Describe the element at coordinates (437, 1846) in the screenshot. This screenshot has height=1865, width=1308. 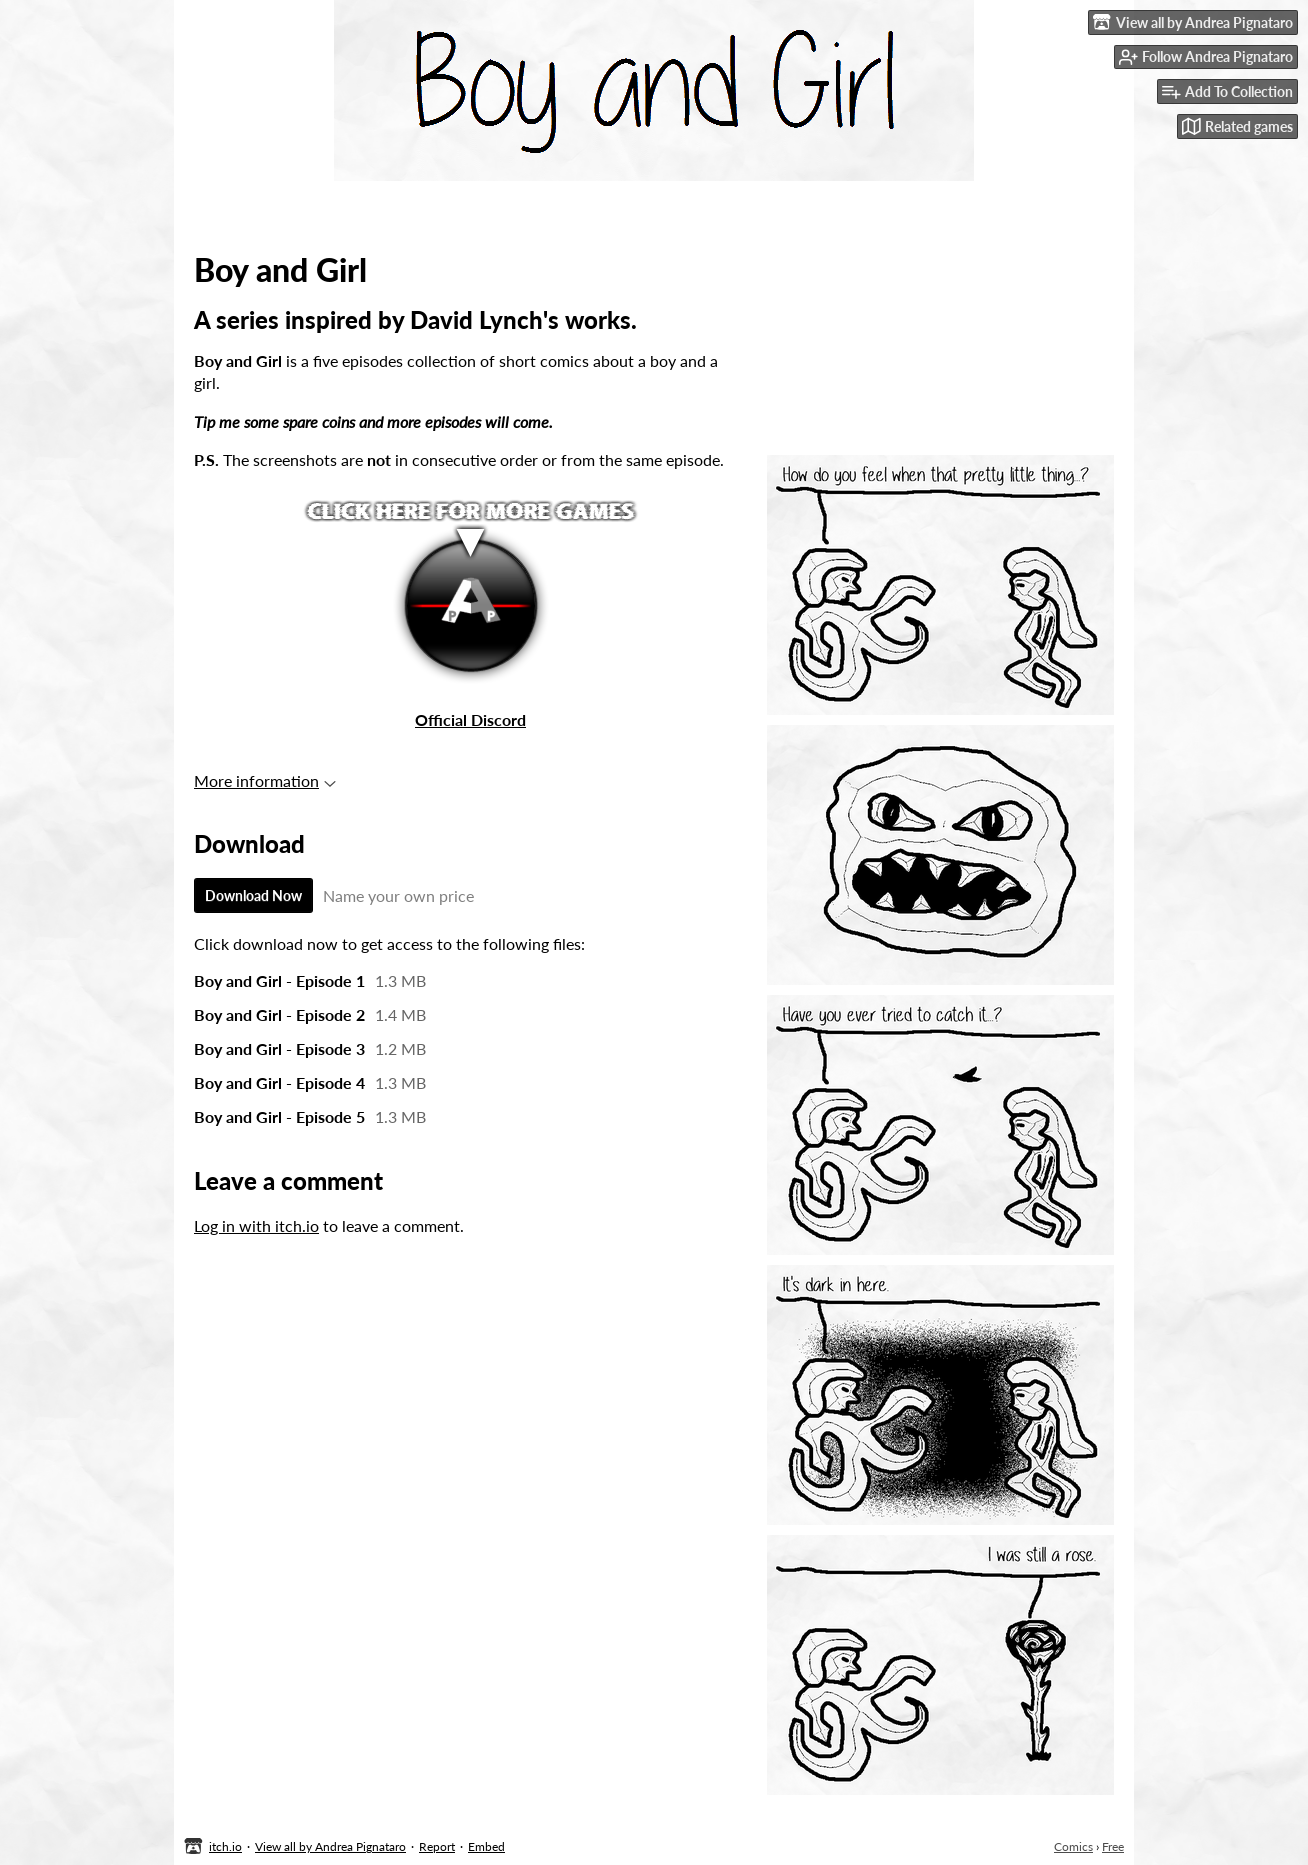
I see `Report` at that location.